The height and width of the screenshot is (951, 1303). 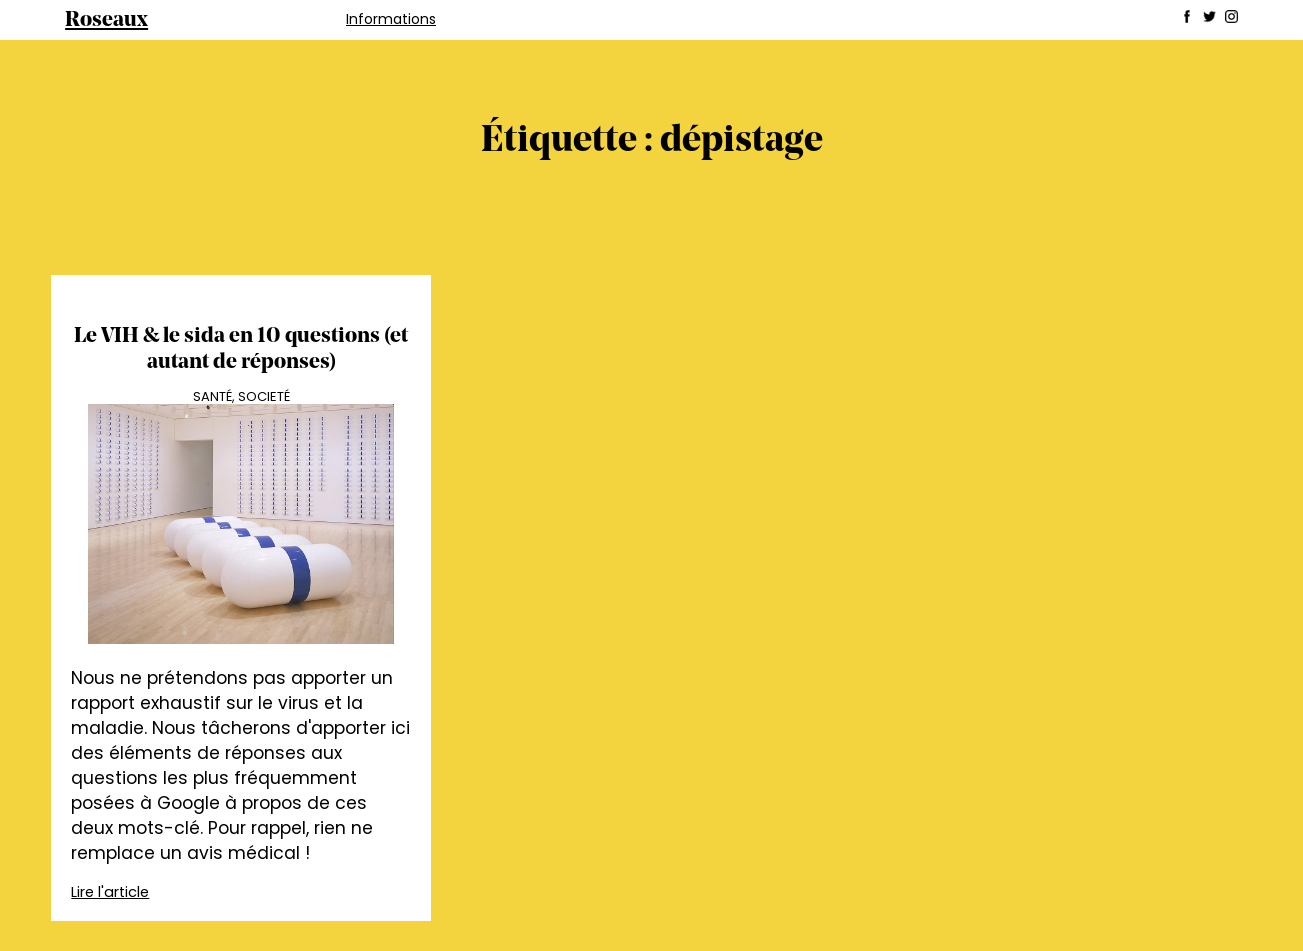 I want to click on Societé, so click(x=264, y=396).